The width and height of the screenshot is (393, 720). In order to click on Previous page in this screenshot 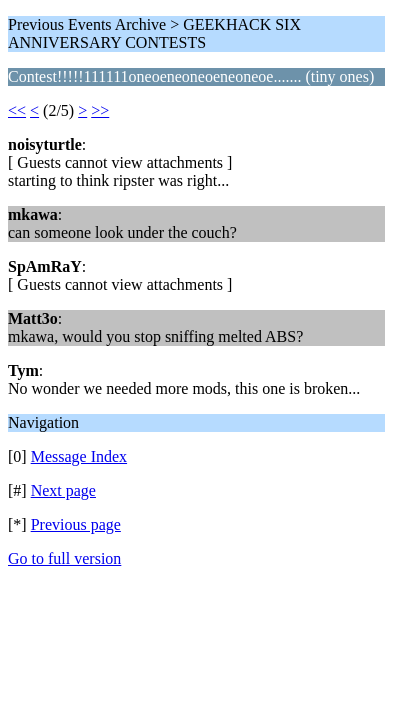, I will do `click(76, 524)`.